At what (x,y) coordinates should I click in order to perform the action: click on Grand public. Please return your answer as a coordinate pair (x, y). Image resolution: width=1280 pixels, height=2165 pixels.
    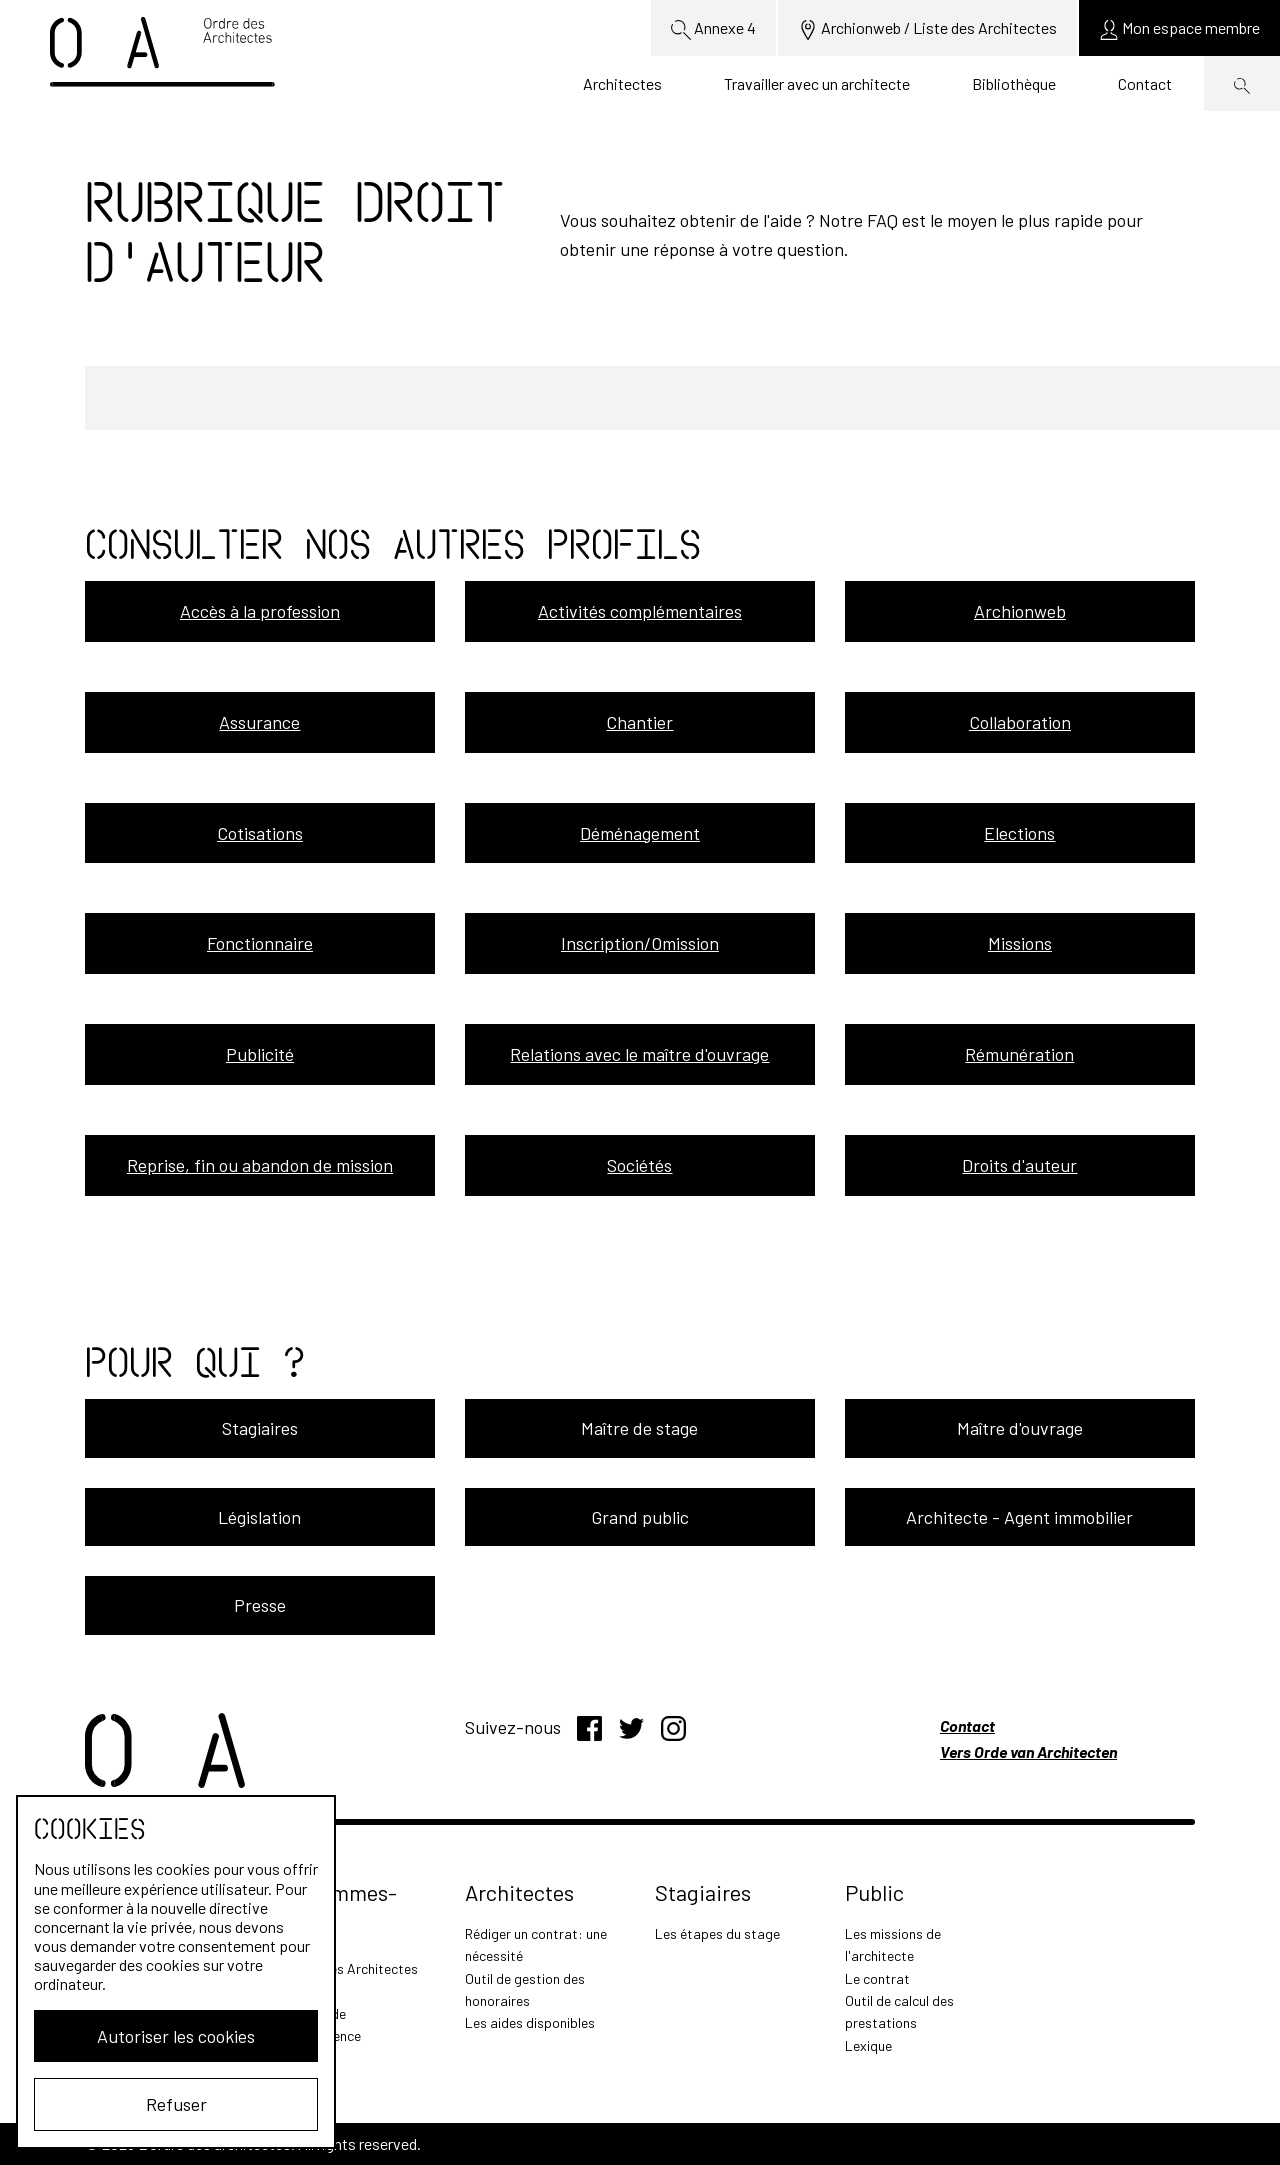
    Looking at the image, I should click on (640, 1517).